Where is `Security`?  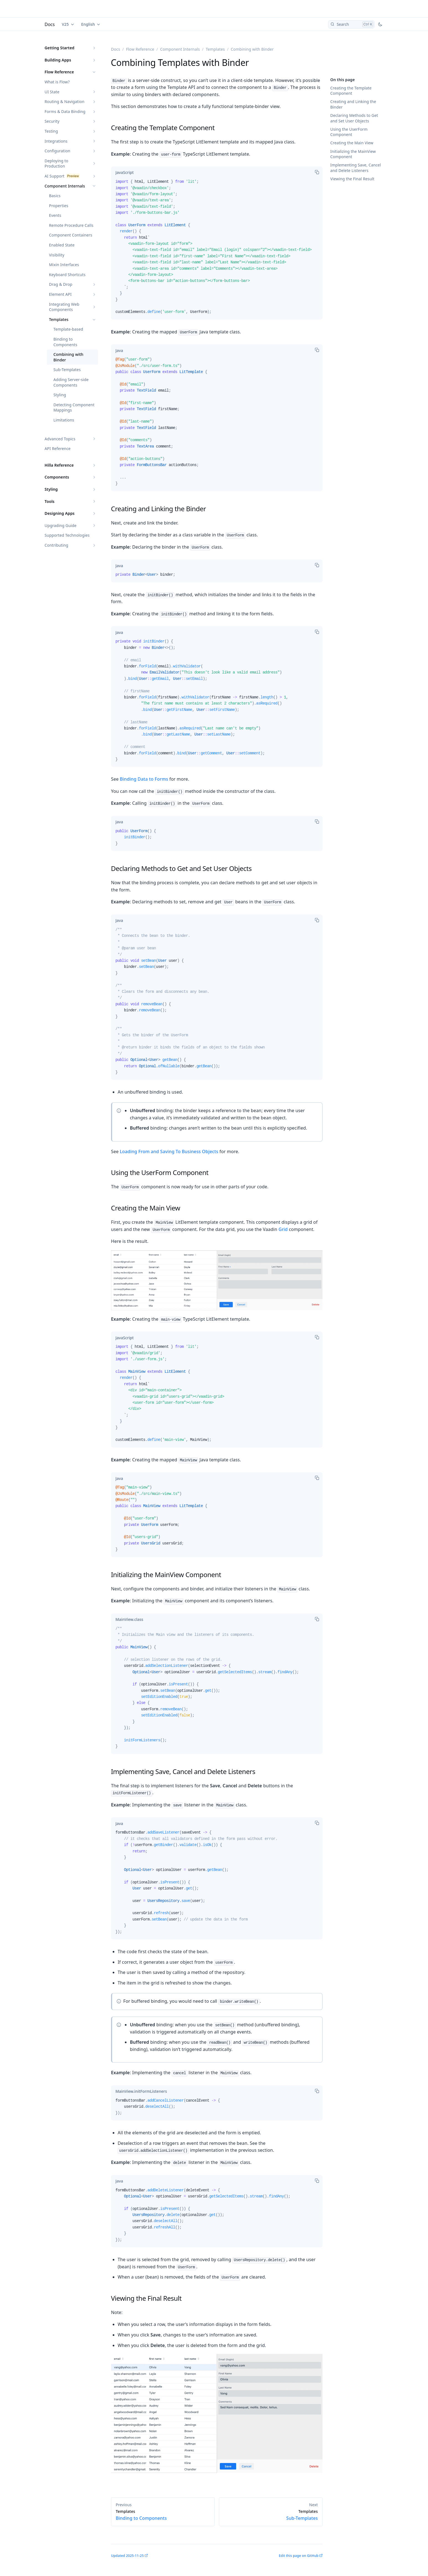 Security is located at coordinates (52, 121).